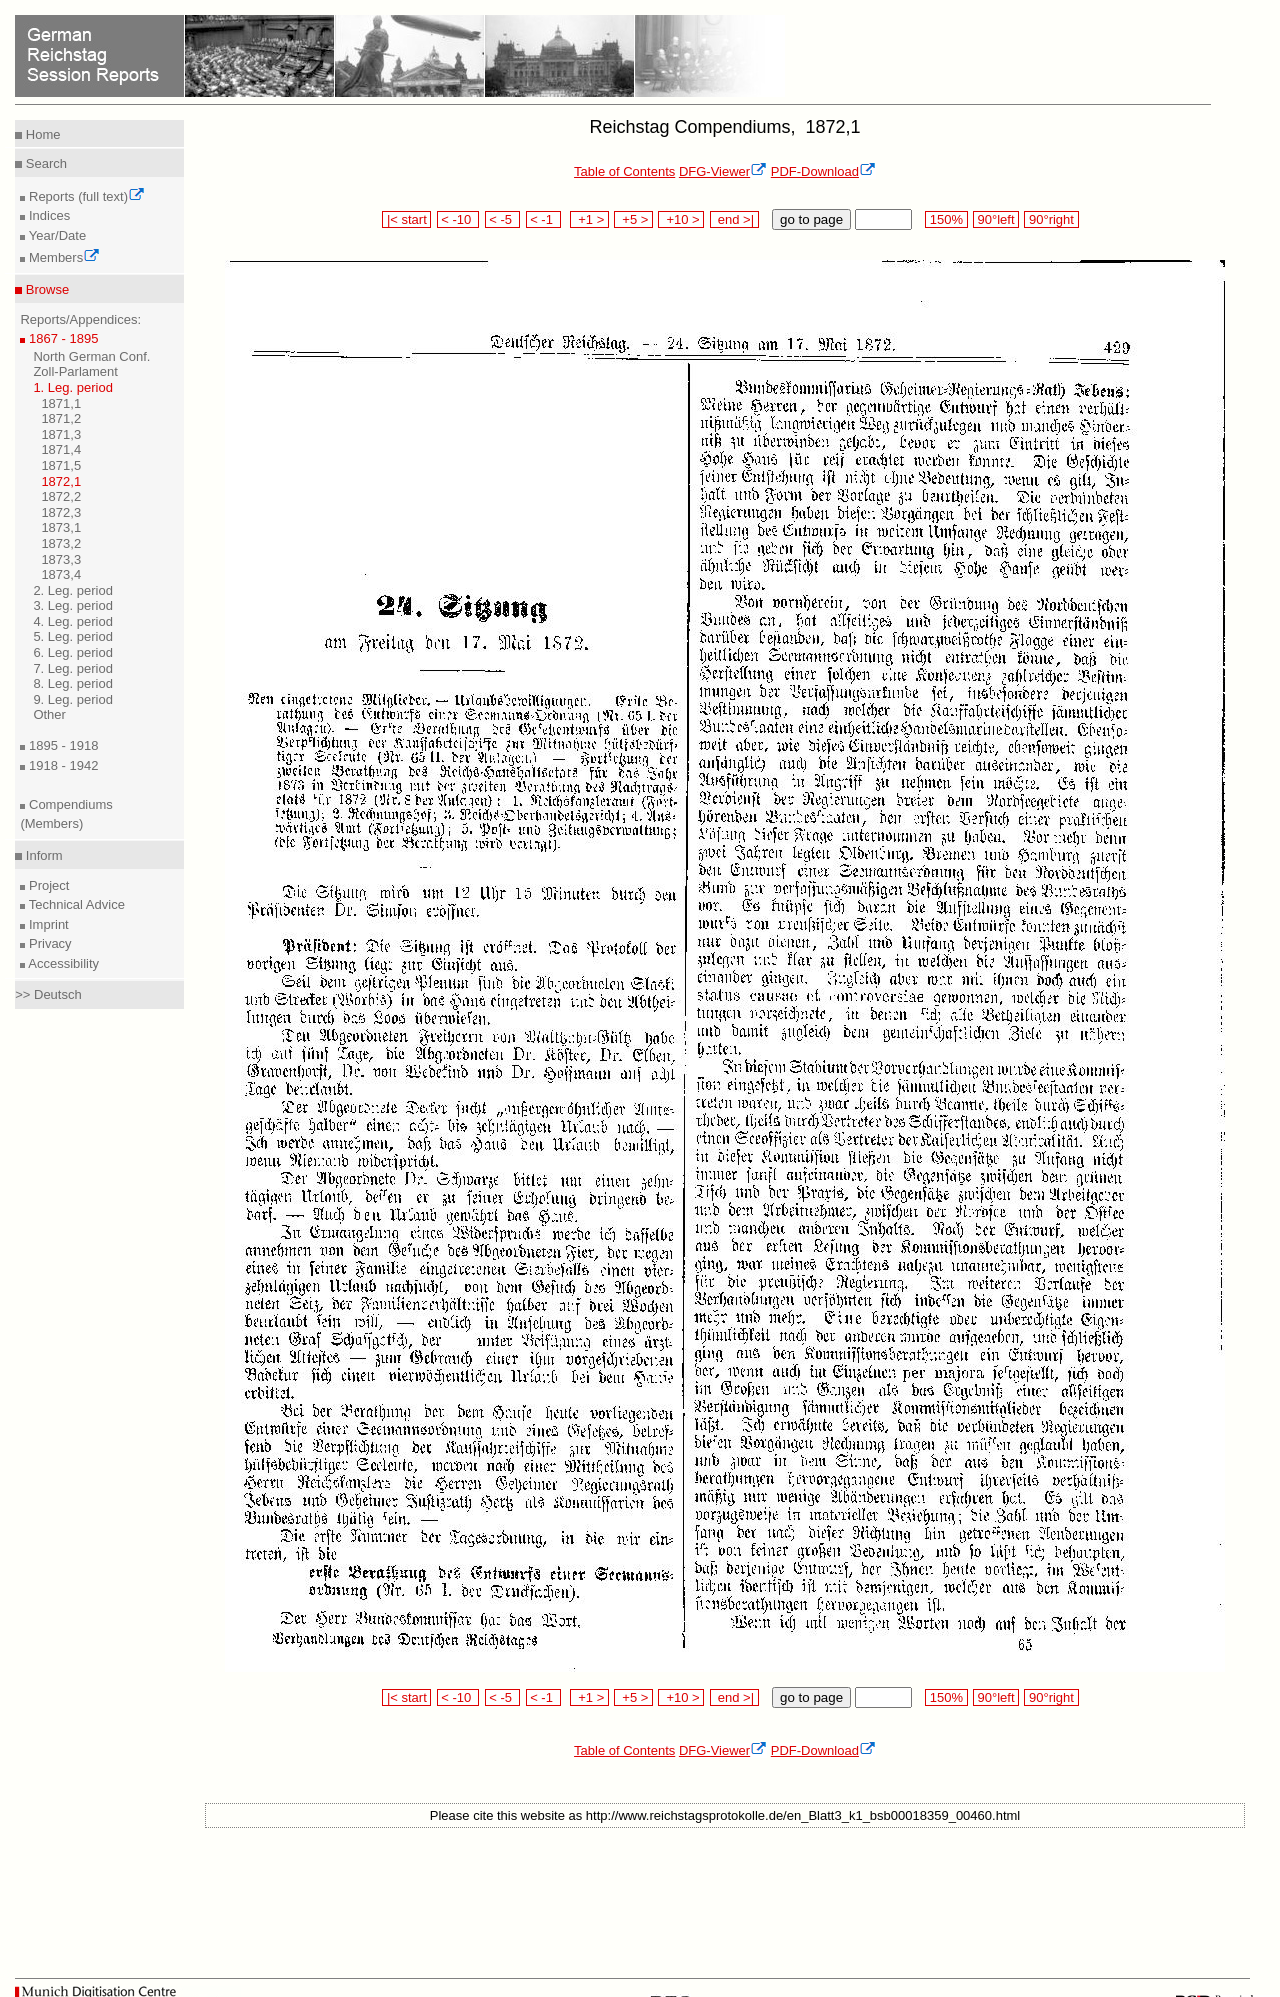  Describe the element at coordinates (47, 215) in the screenshot. I see `Indices` at that location.